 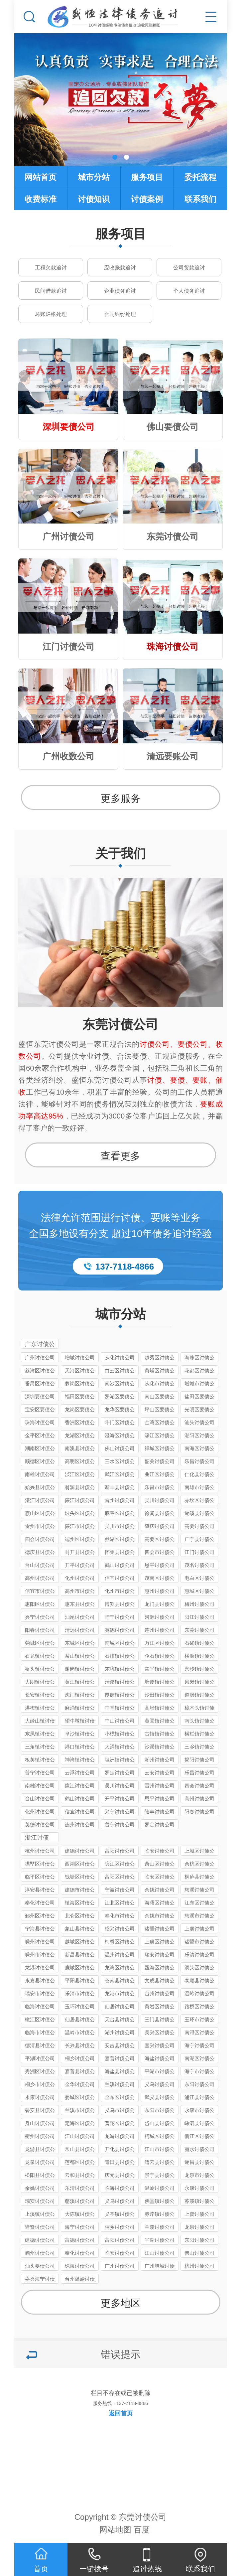 What do you see at coordinates (160, 1851) in the screenshot?
I see `临安讨债公司` at bounding box center [160, 1851].